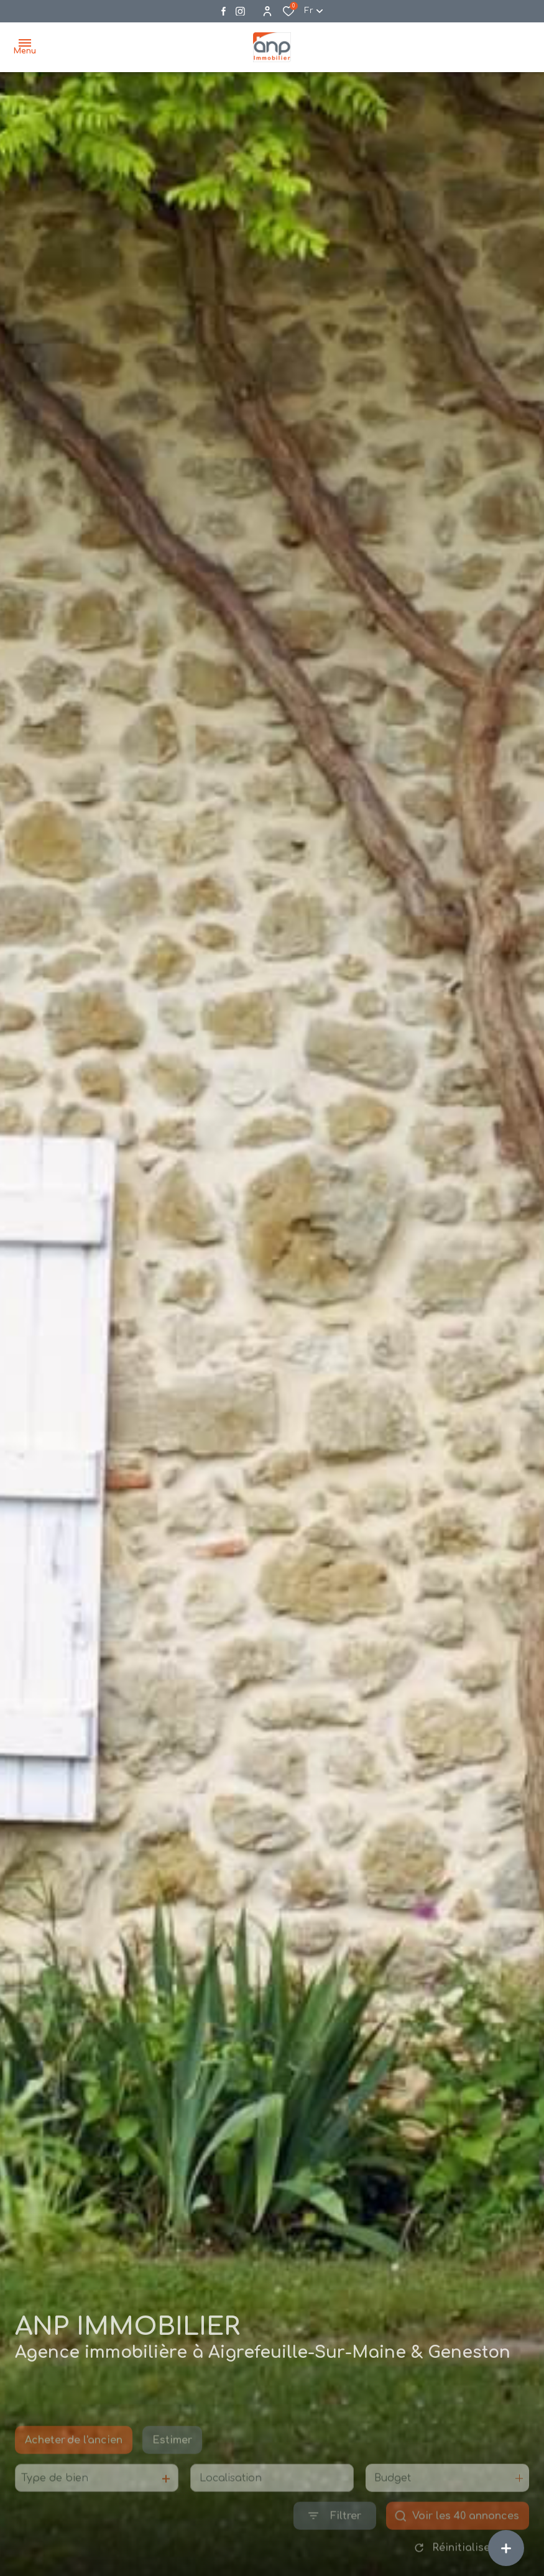 The height and width of the screenshot is (2576, 544). What do you see at coordinates (223, 11) in the screenshot?
I see `[TRAD_ALIZE_visiternotrepagefacebook - Ouverture dans une nouvelle fenêtre]` at bounding box center [223, 11].